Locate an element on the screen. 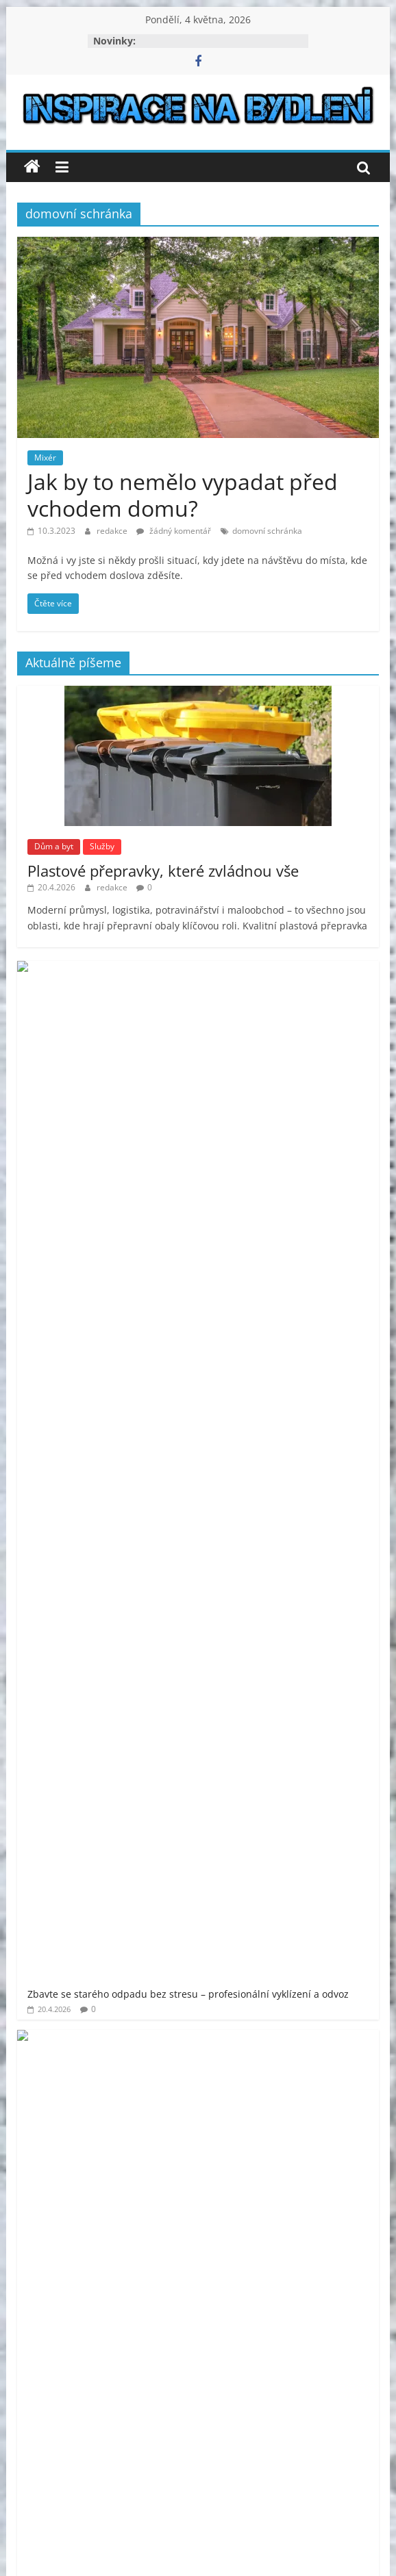  Bezpečnost a profesionalita v každém metru výšky is located at coordinates (228, 1333).